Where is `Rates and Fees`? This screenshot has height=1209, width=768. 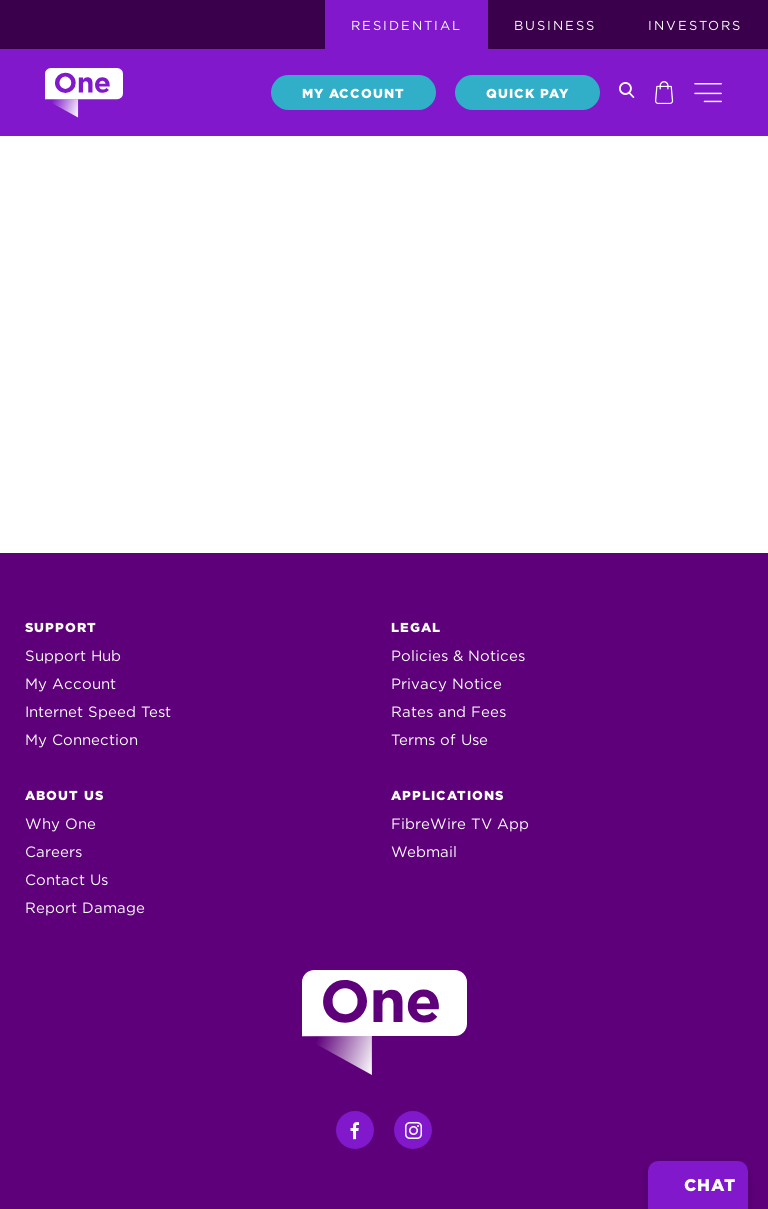
Rates and Fees is located at coordinates (448, 712).